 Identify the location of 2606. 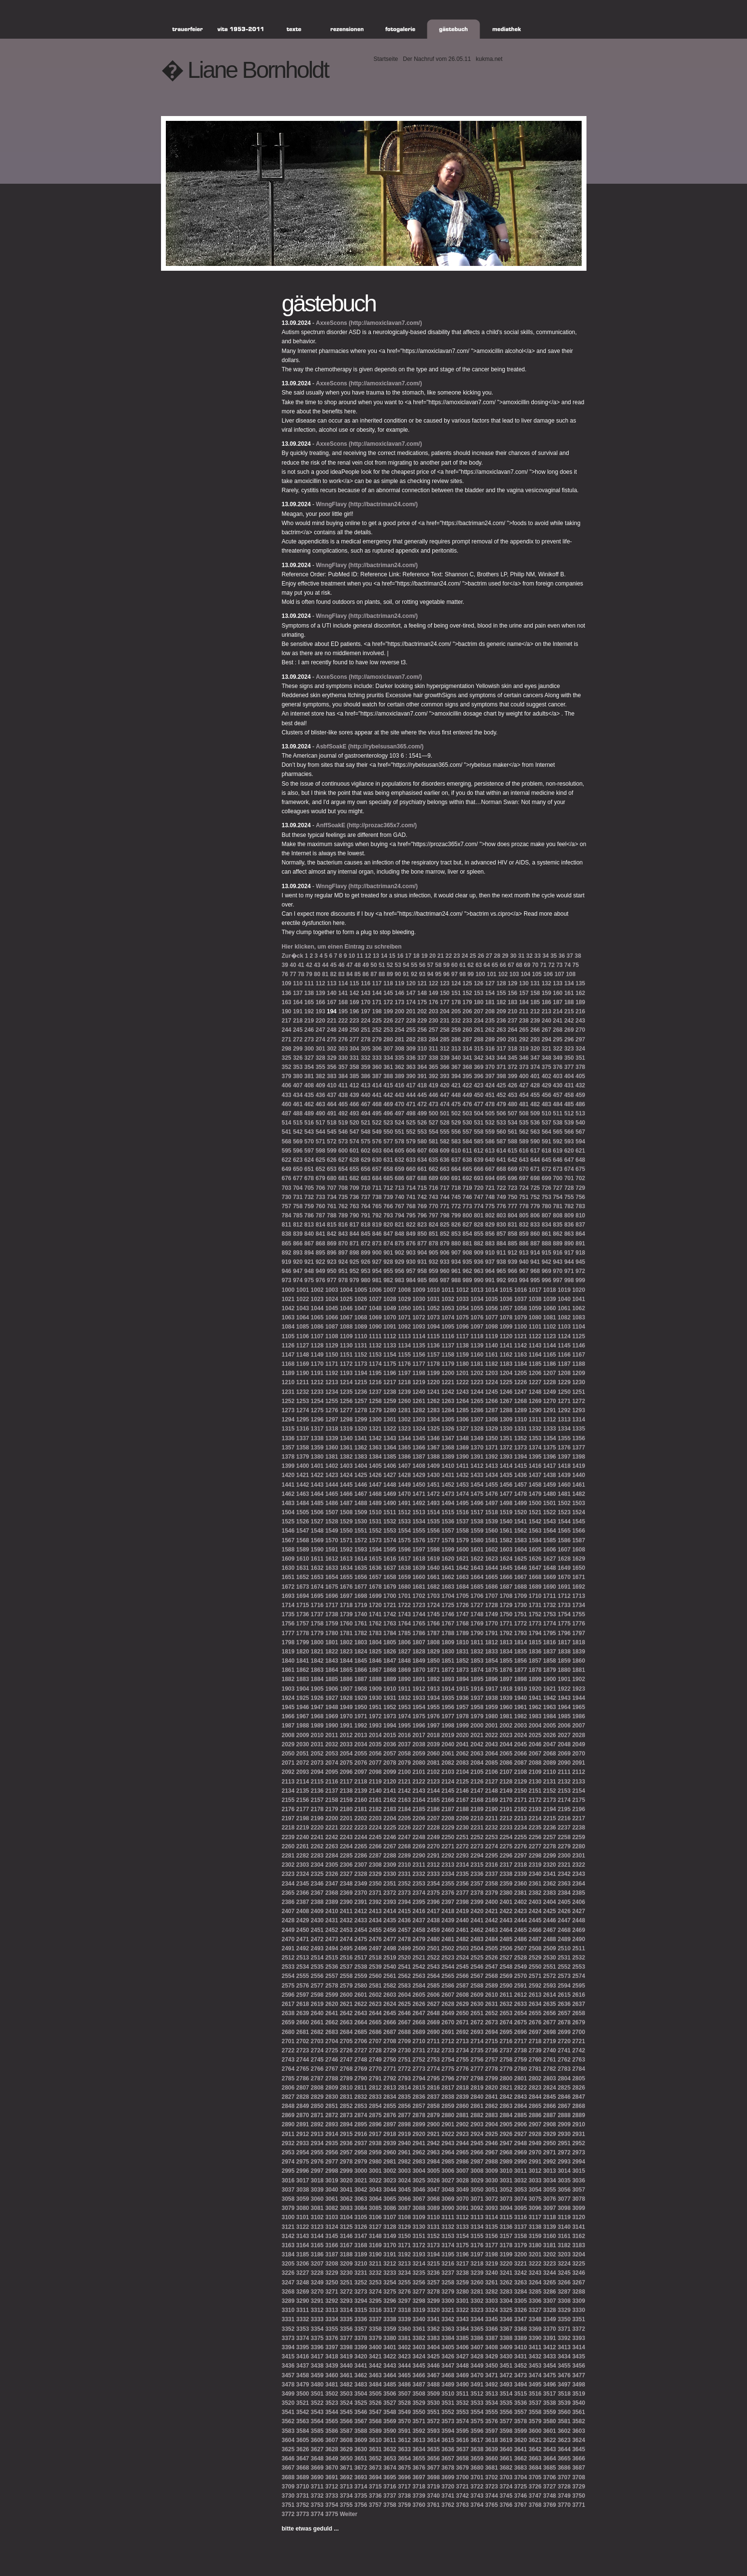
(433, 1994).